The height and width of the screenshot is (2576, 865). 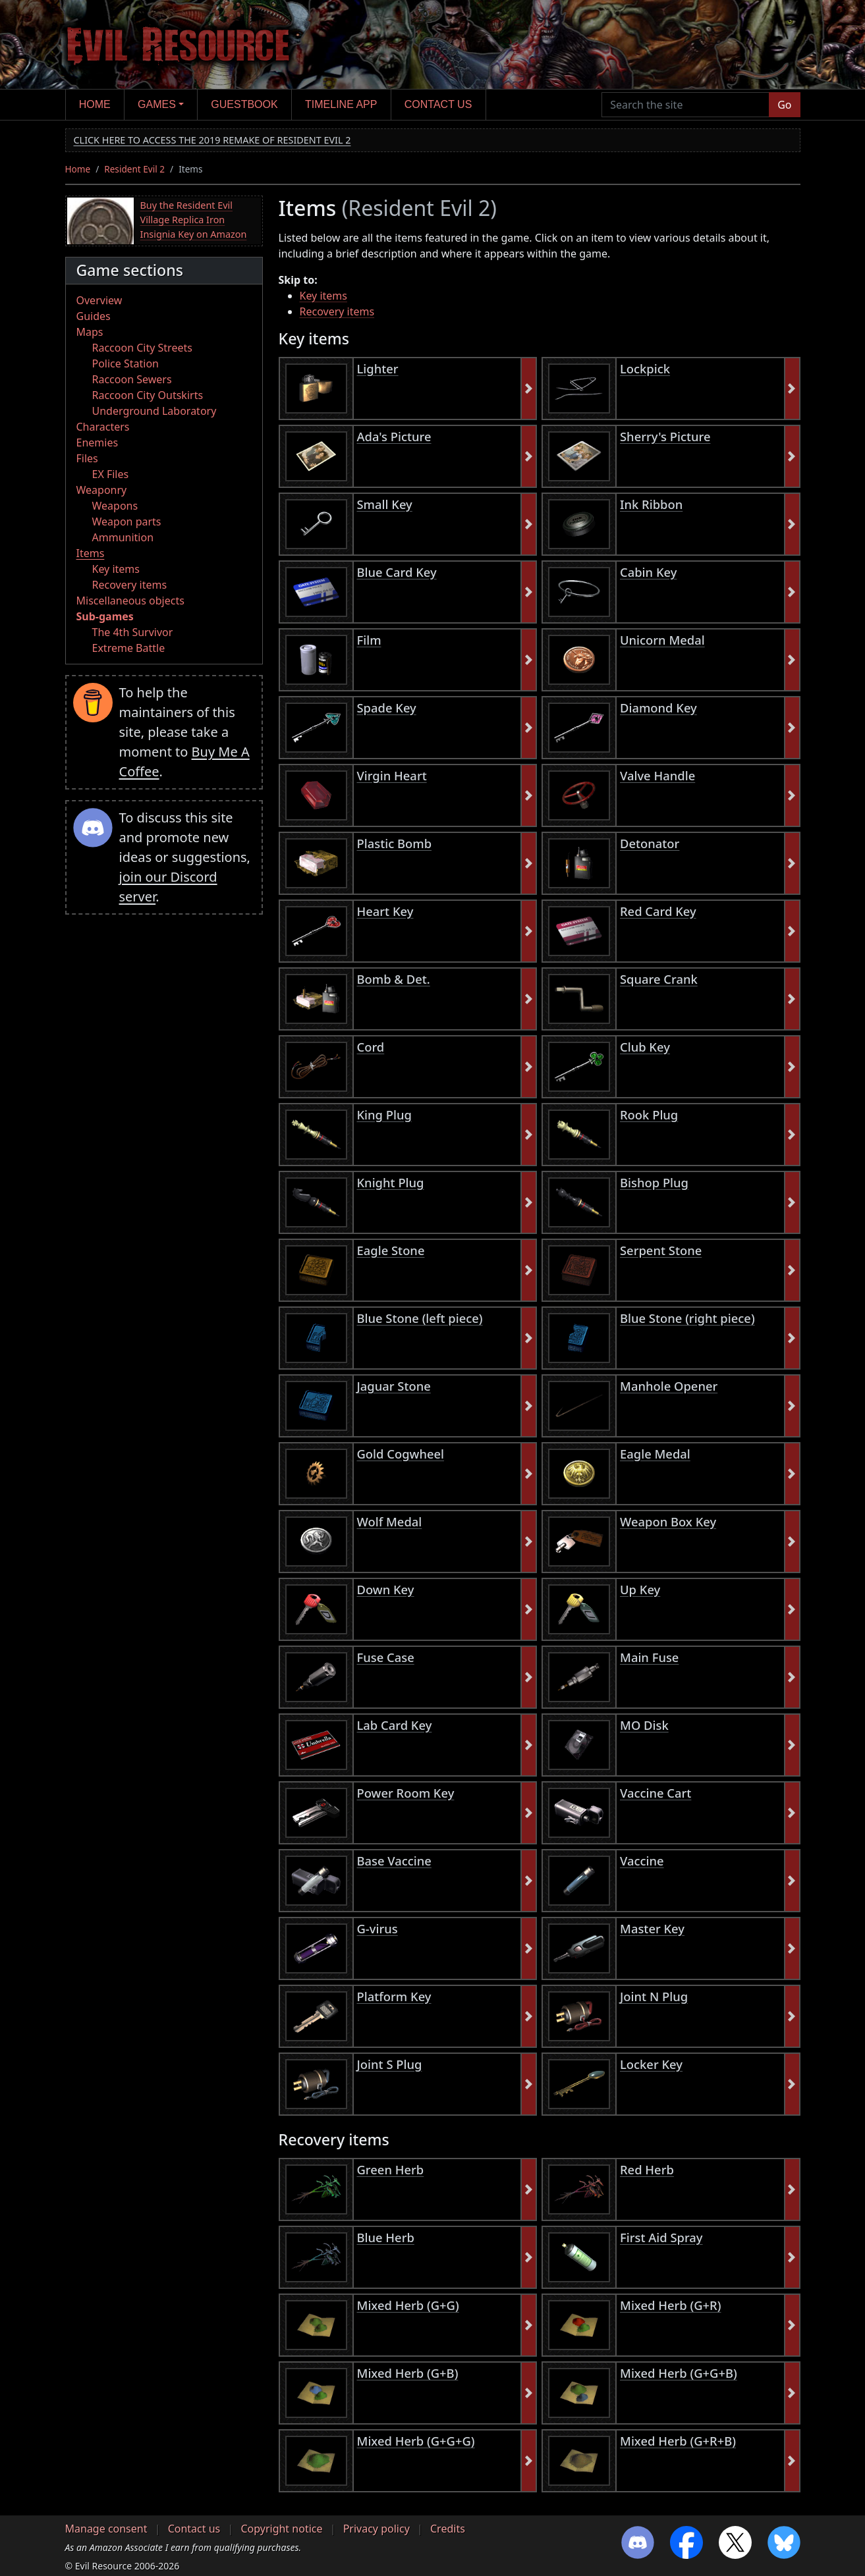 What do you see at coordinates (685, 104) in the screenshot?
I see `[Search the site]` at bounding box center [685, 104].